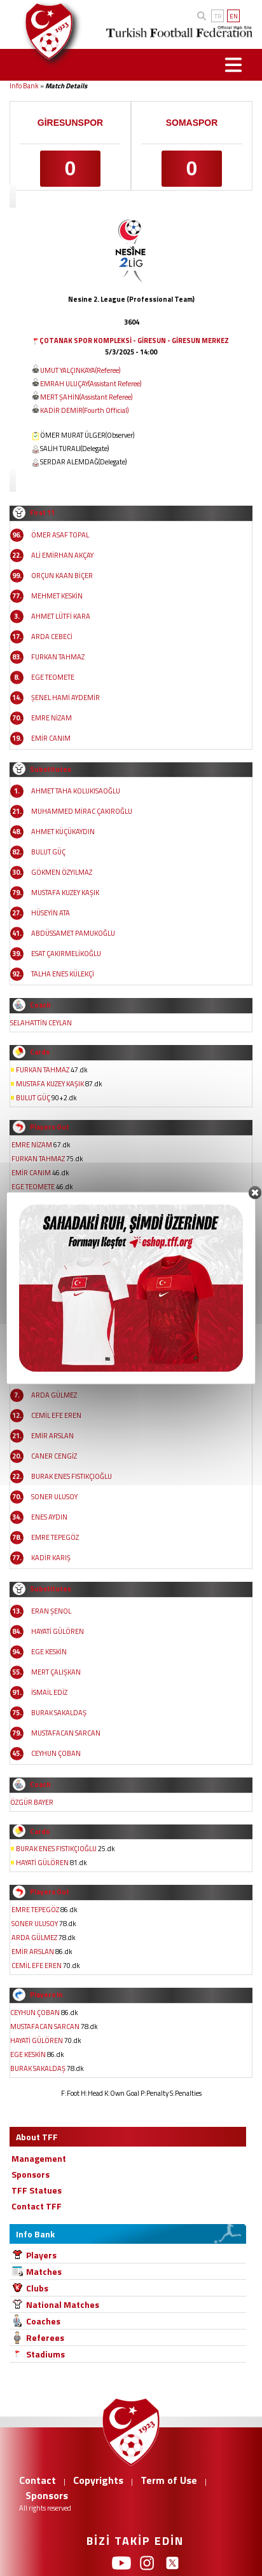 The image size is (262, 2576). I want to click on ÖZGÜR BAYER, so click(31, 1802).